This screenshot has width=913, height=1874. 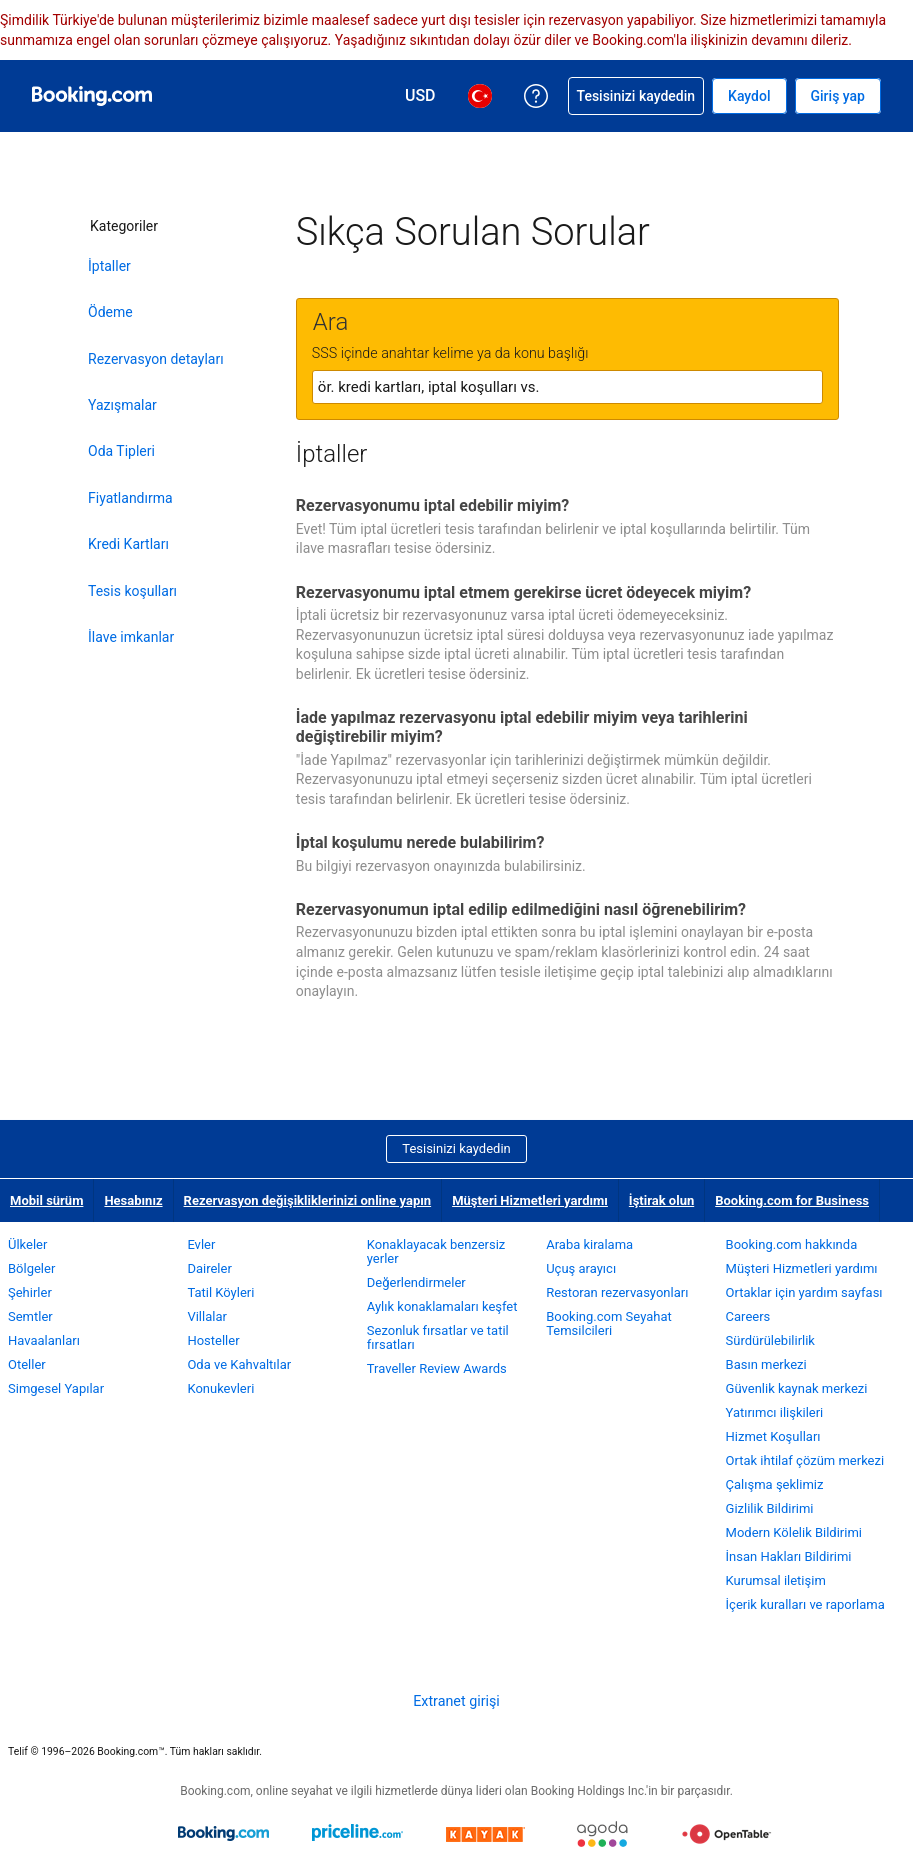 I want to click on Oda ve Kahvaltılar, so click(x=239, y=1364).